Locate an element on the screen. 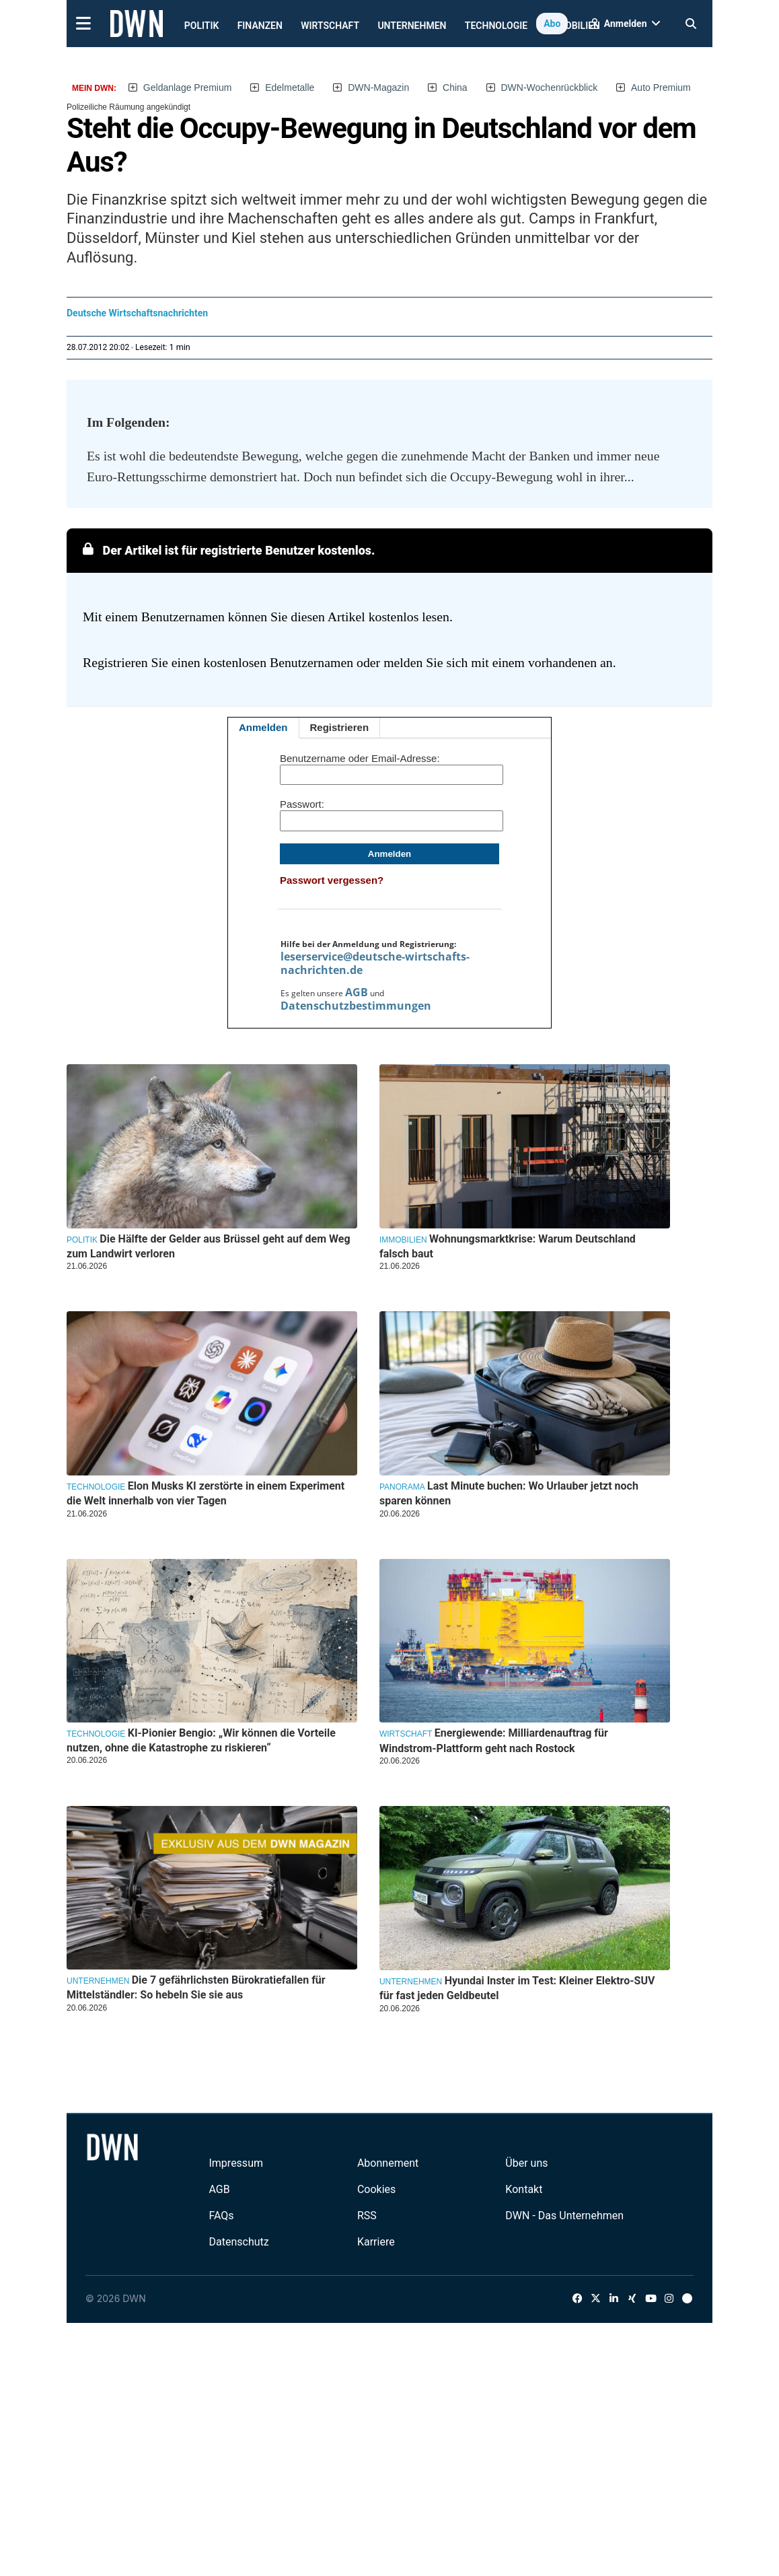 Image resolution: width=779 pixels, height=2576 pixels. Passwort vergessen? is located at coordinates (331, 880).